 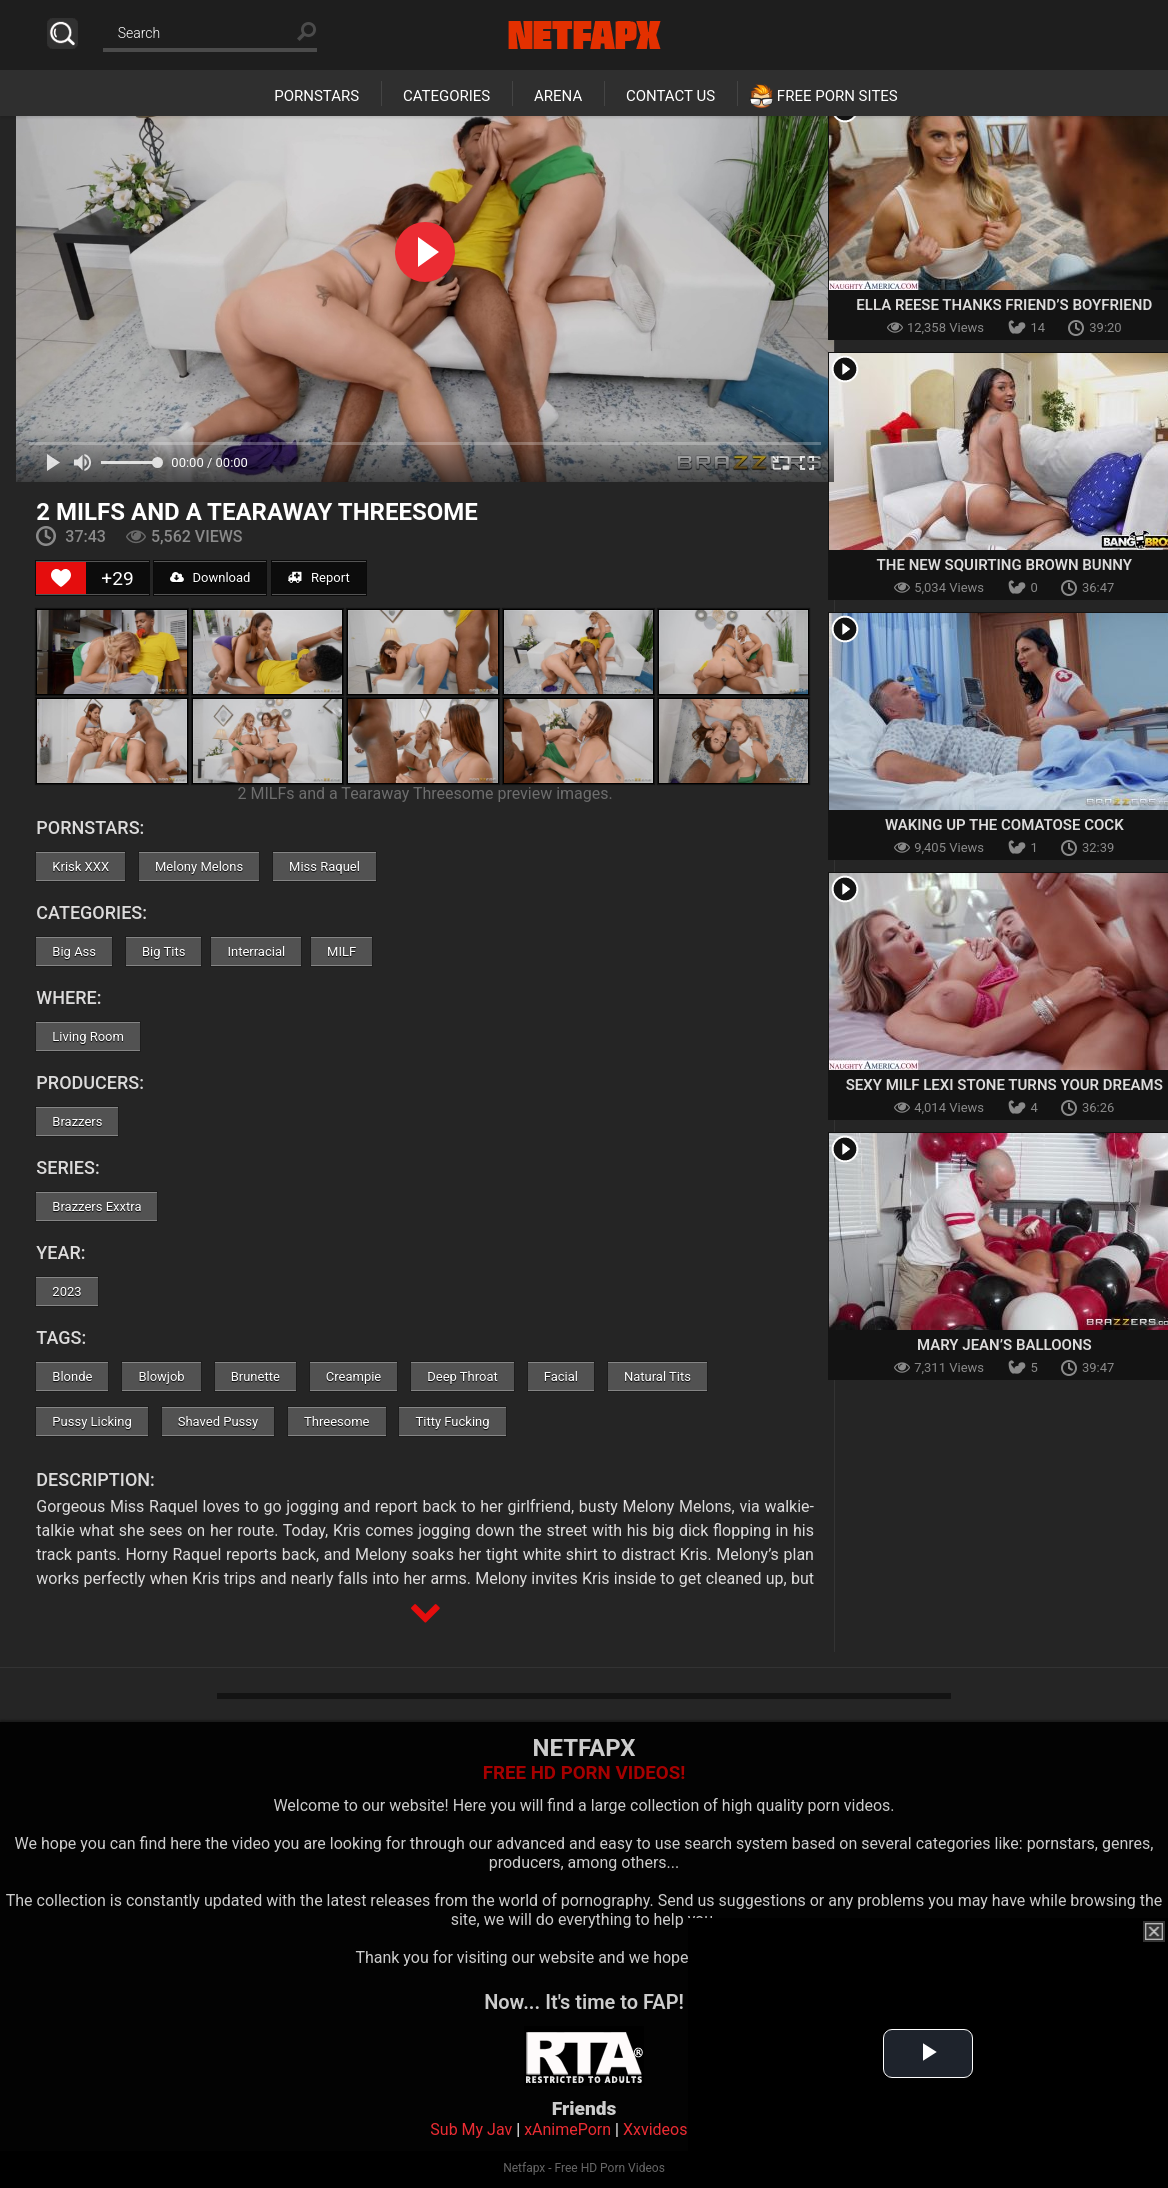 What do you see at coordinates (62, 33) in the screenshot?
I see `Search` at bounding box center [62, 33].